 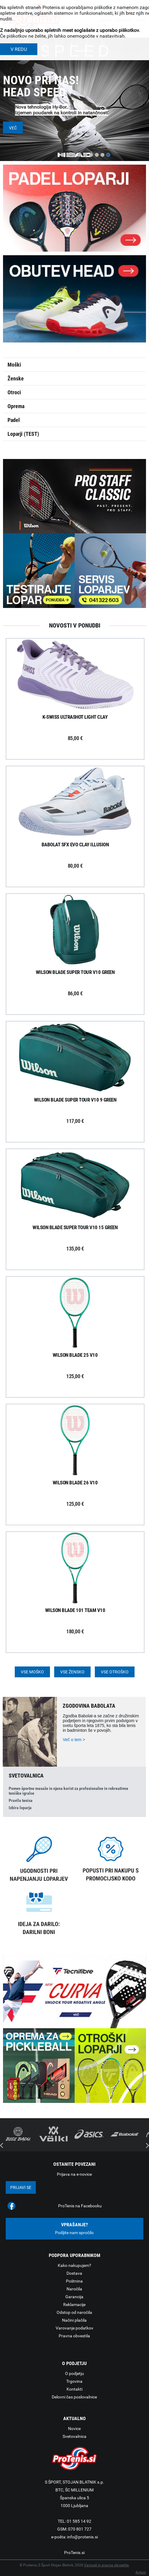 What do you see at coordinates (74, 2273) in the screenshot?
I see `Dostava` at bounding box center [74, 2273].